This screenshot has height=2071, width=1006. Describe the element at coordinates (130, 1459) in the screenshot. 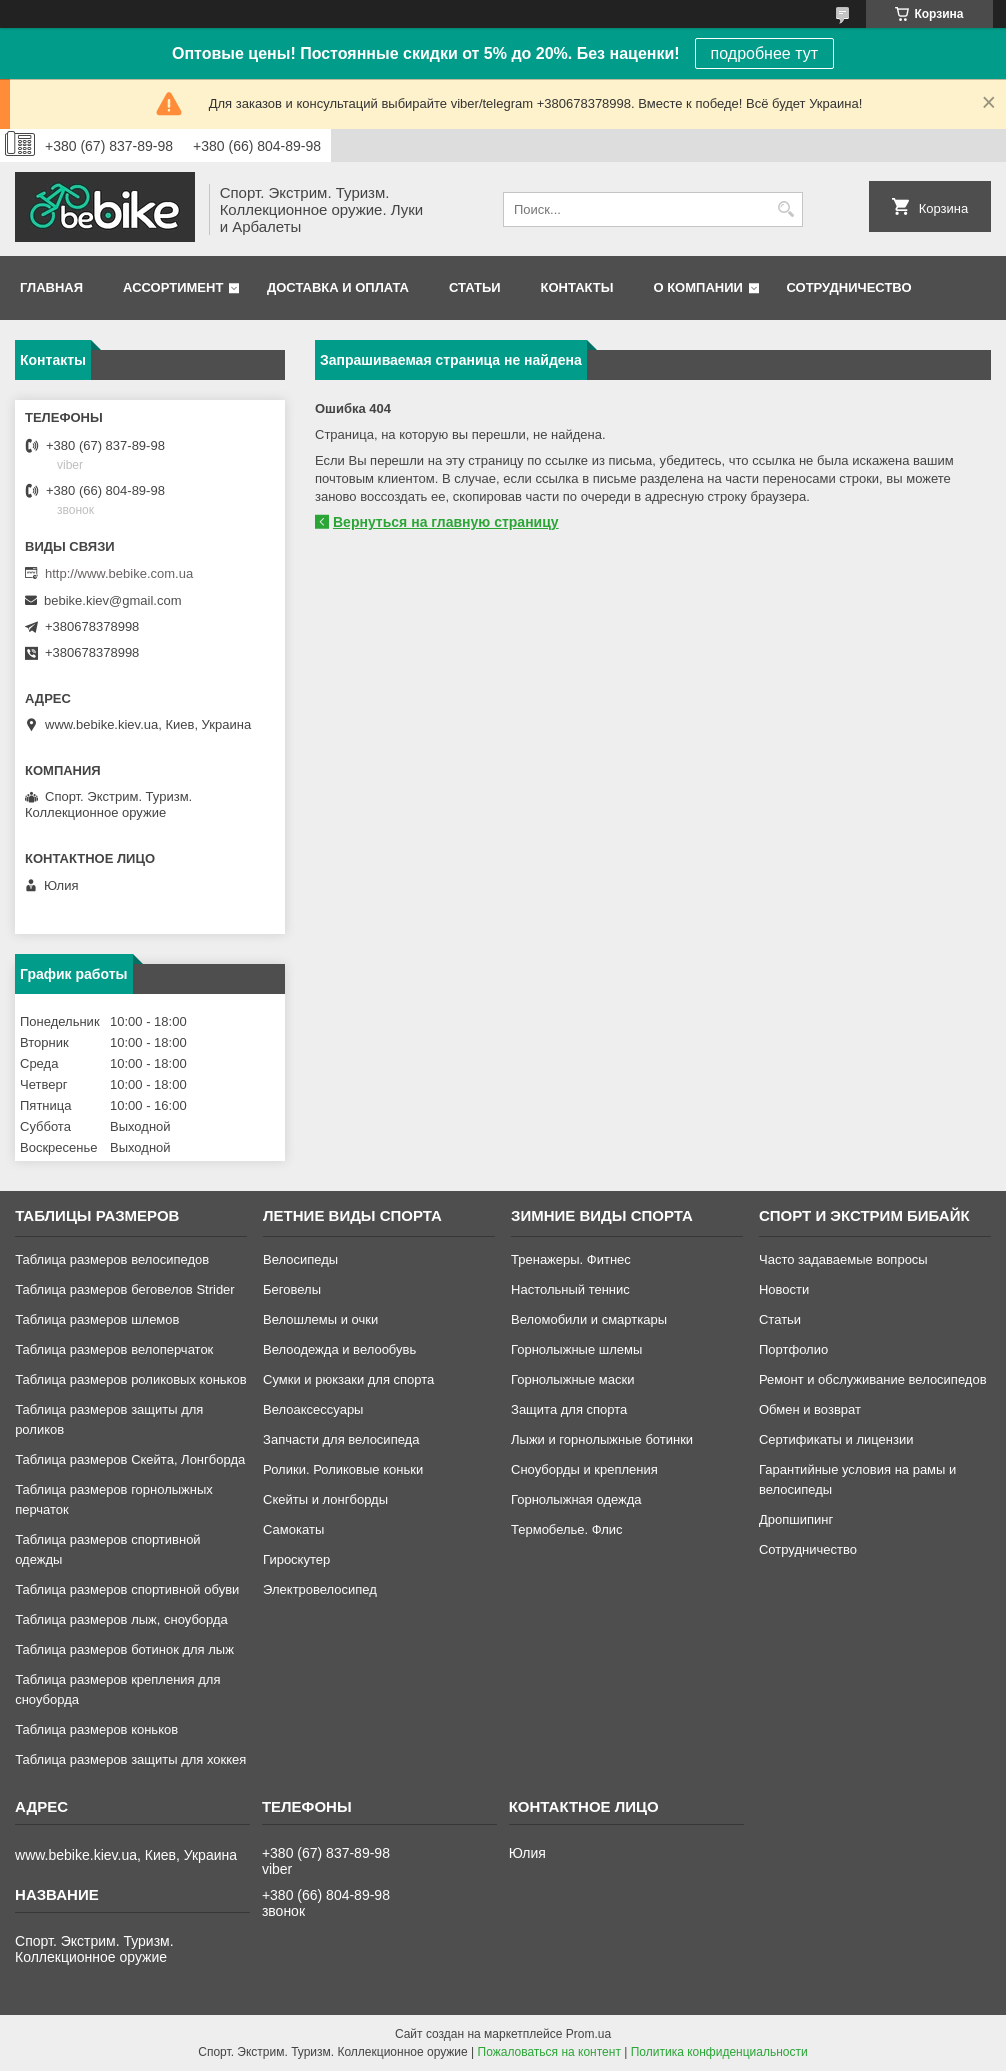

I see `Таблица размеров Скейта, Лонгборда` at that location.